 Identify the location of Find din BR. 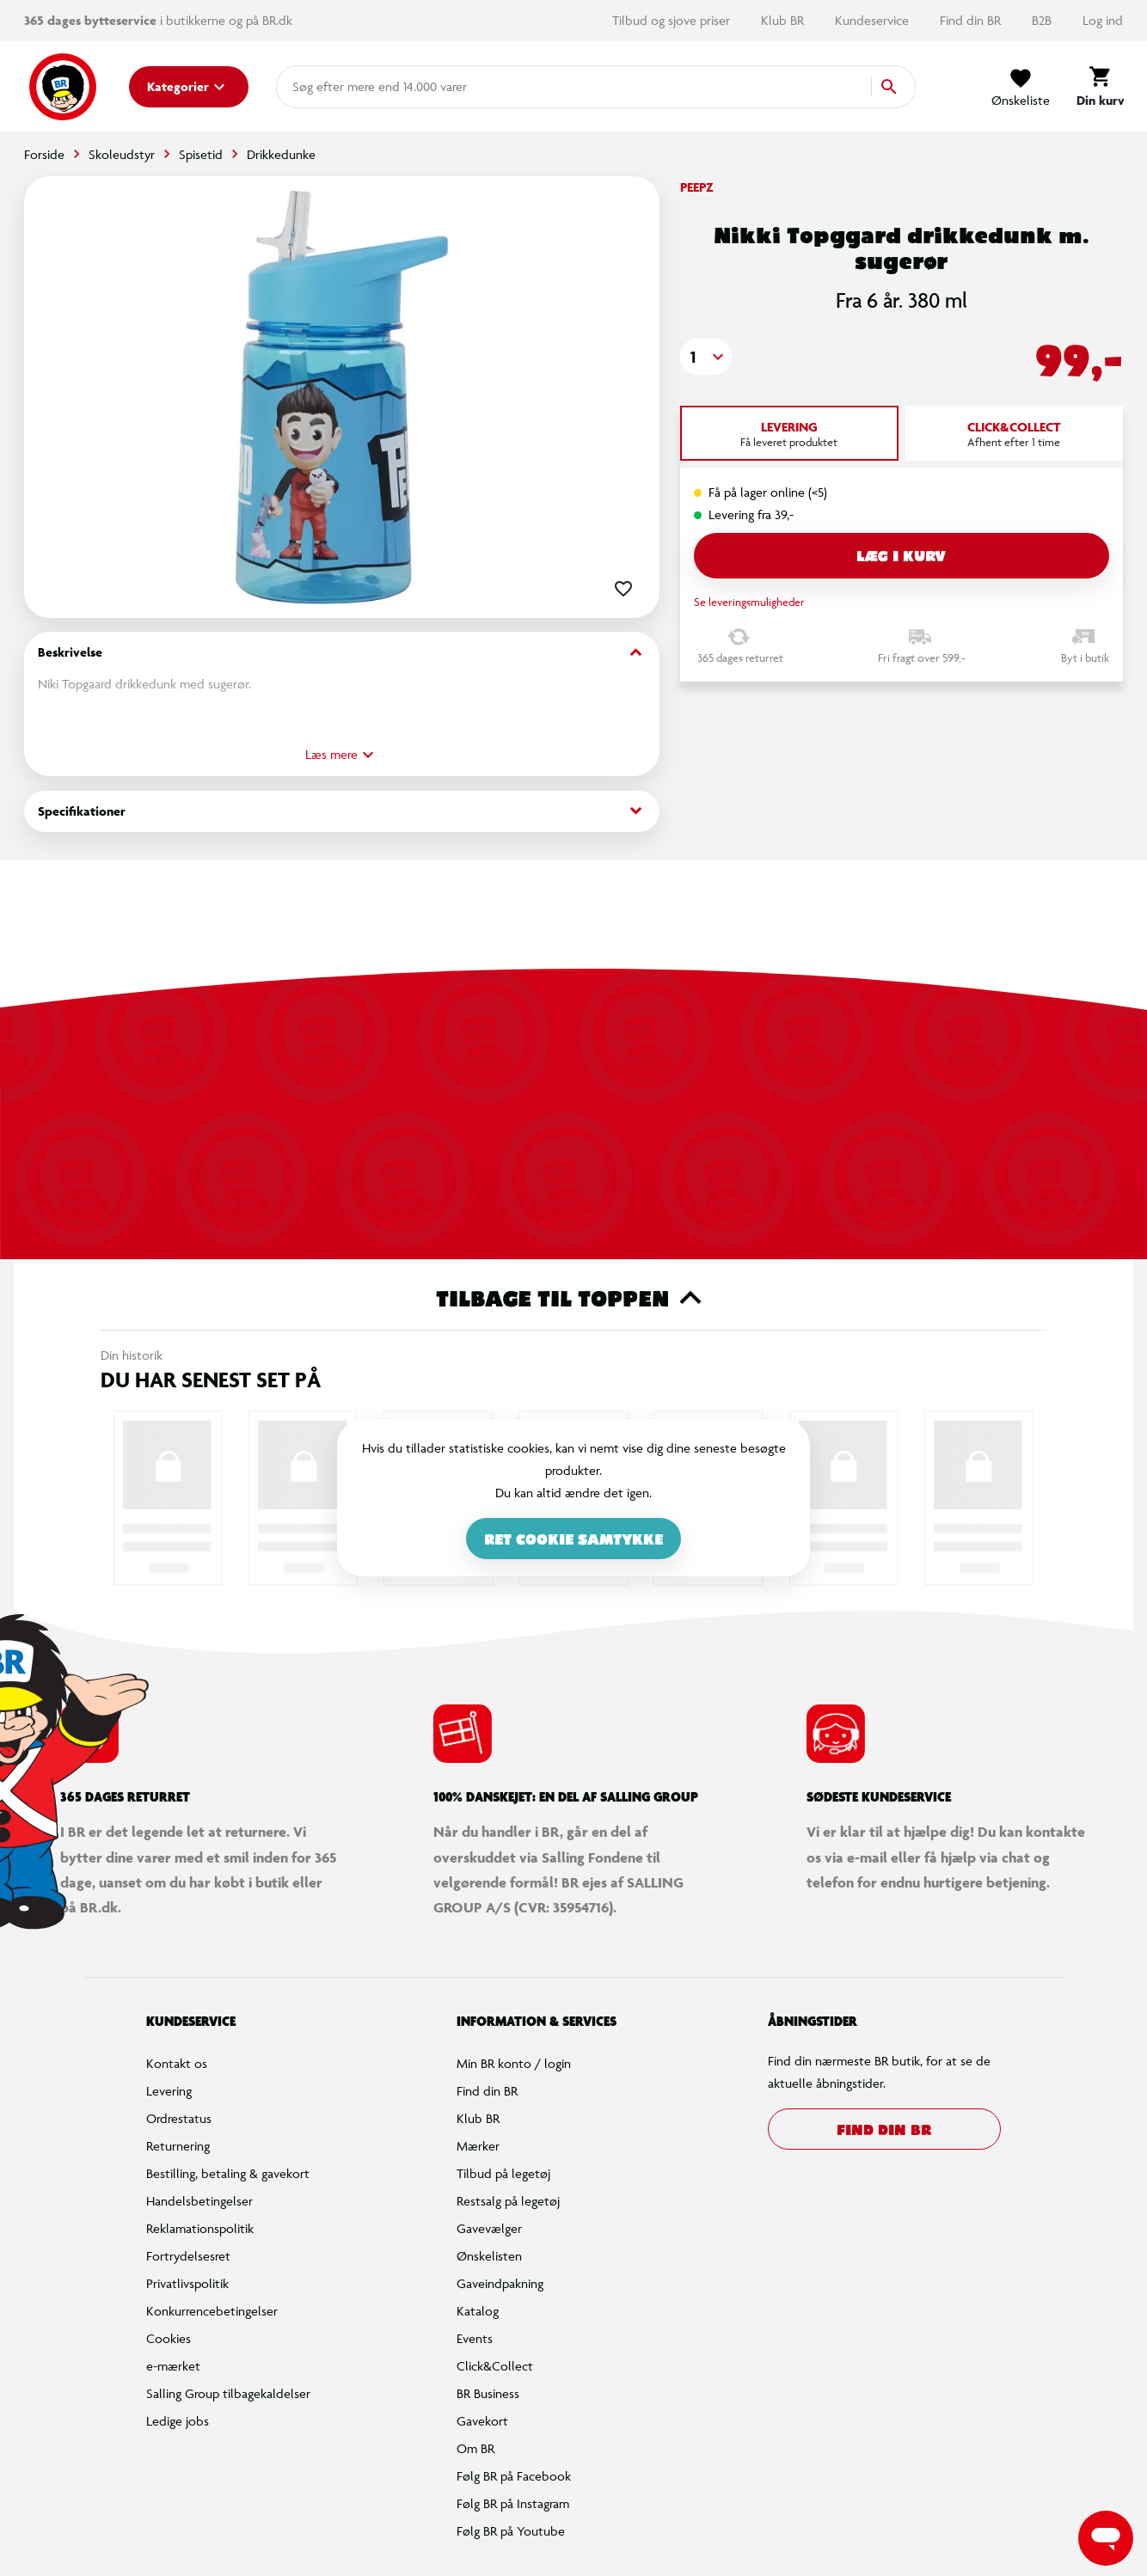
(972, 20).